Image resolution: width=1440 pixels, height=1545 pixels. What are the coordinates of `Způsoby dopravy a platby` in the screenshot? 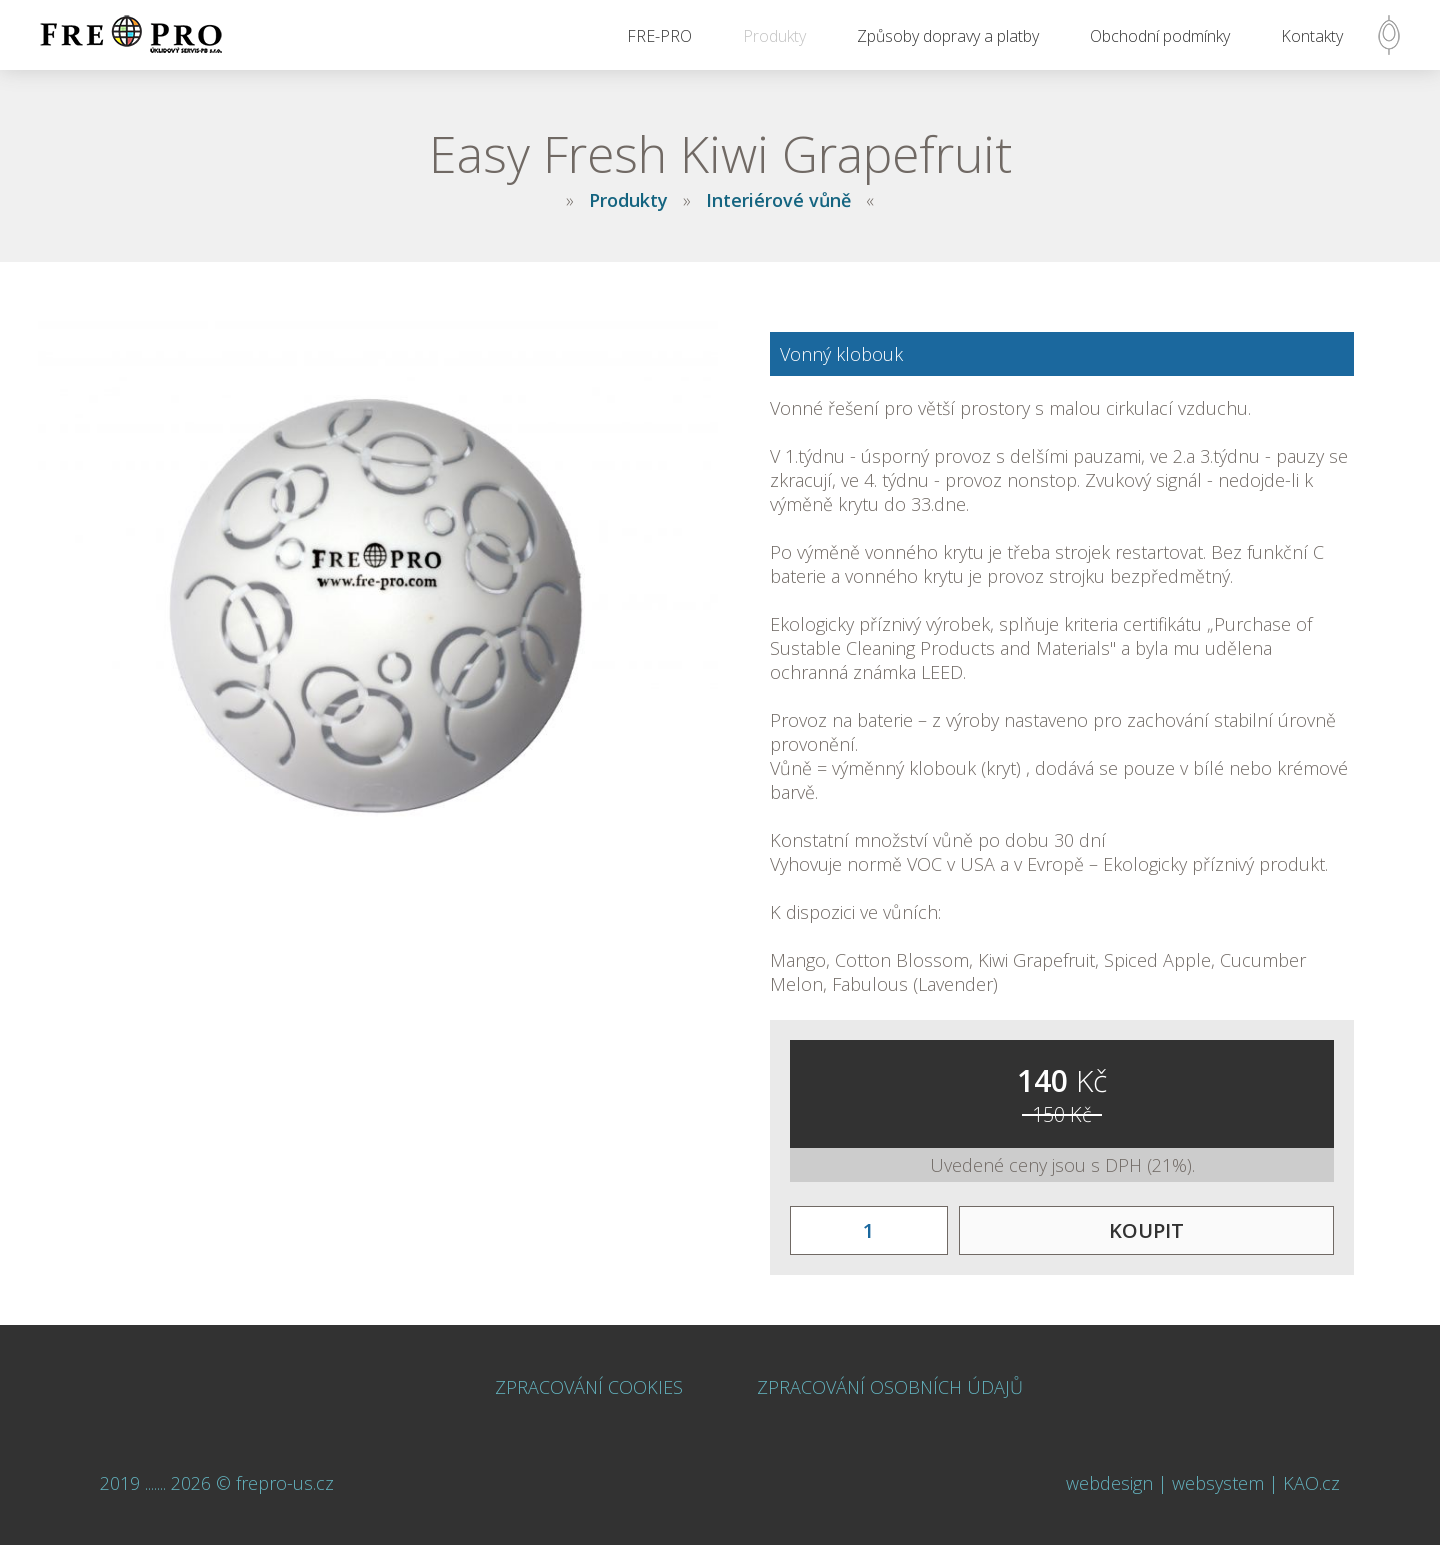 It's located at (948, 36).